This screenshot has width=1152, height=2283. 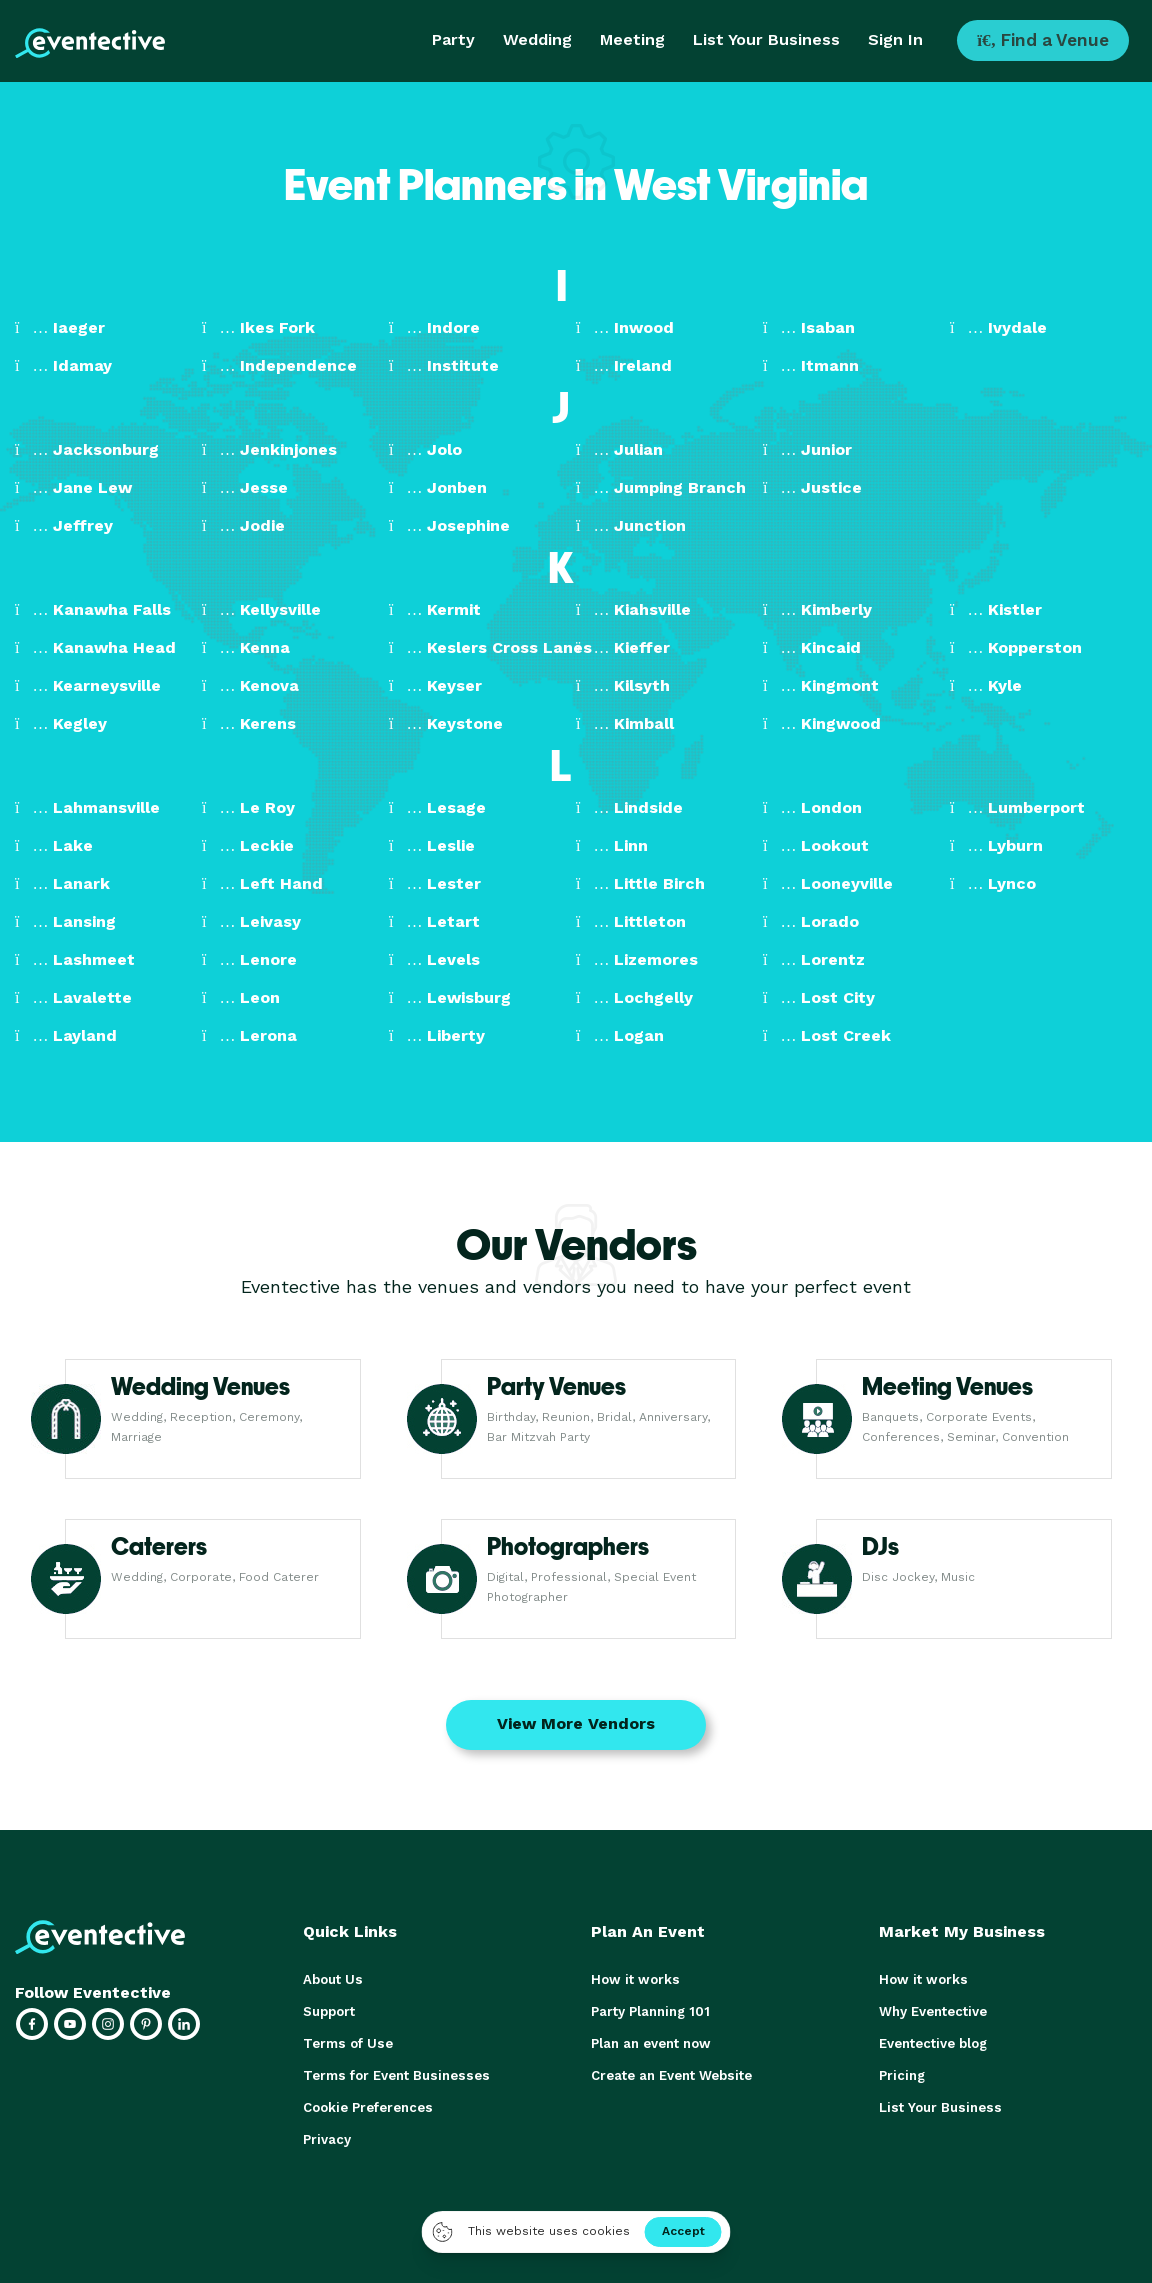 I want to click on Terms of Use, so click(x=346, y=2043).